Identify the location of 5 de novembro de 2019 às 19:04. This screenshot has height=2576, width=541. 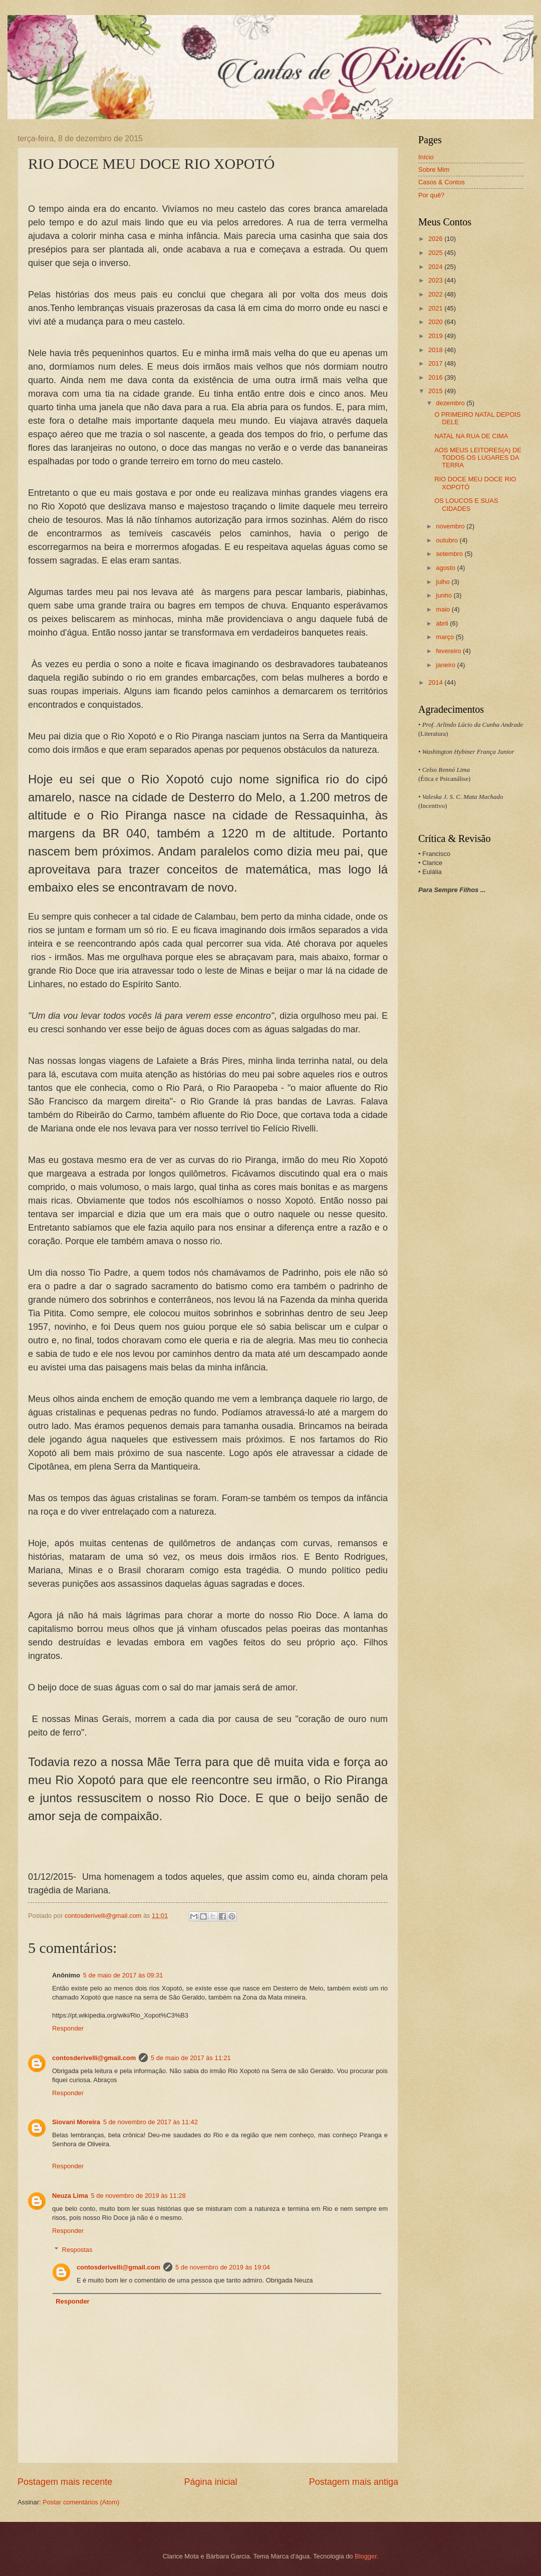
(222, 2267).